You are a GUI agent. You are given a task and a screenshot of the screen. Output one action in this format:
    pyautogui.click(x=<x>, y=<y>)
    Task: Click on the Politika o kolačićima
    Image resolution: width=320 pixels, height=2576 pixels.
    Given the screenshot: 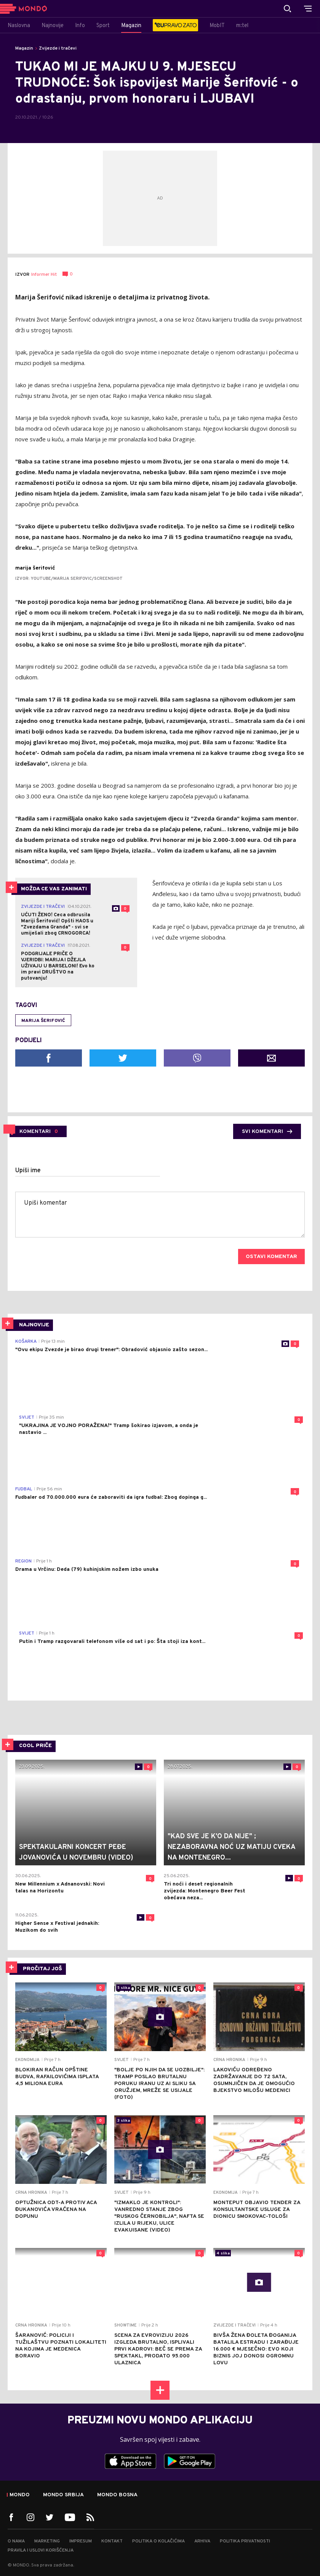 What is the action you would take?
    pyautogui.click(x=158, y=2541)
    